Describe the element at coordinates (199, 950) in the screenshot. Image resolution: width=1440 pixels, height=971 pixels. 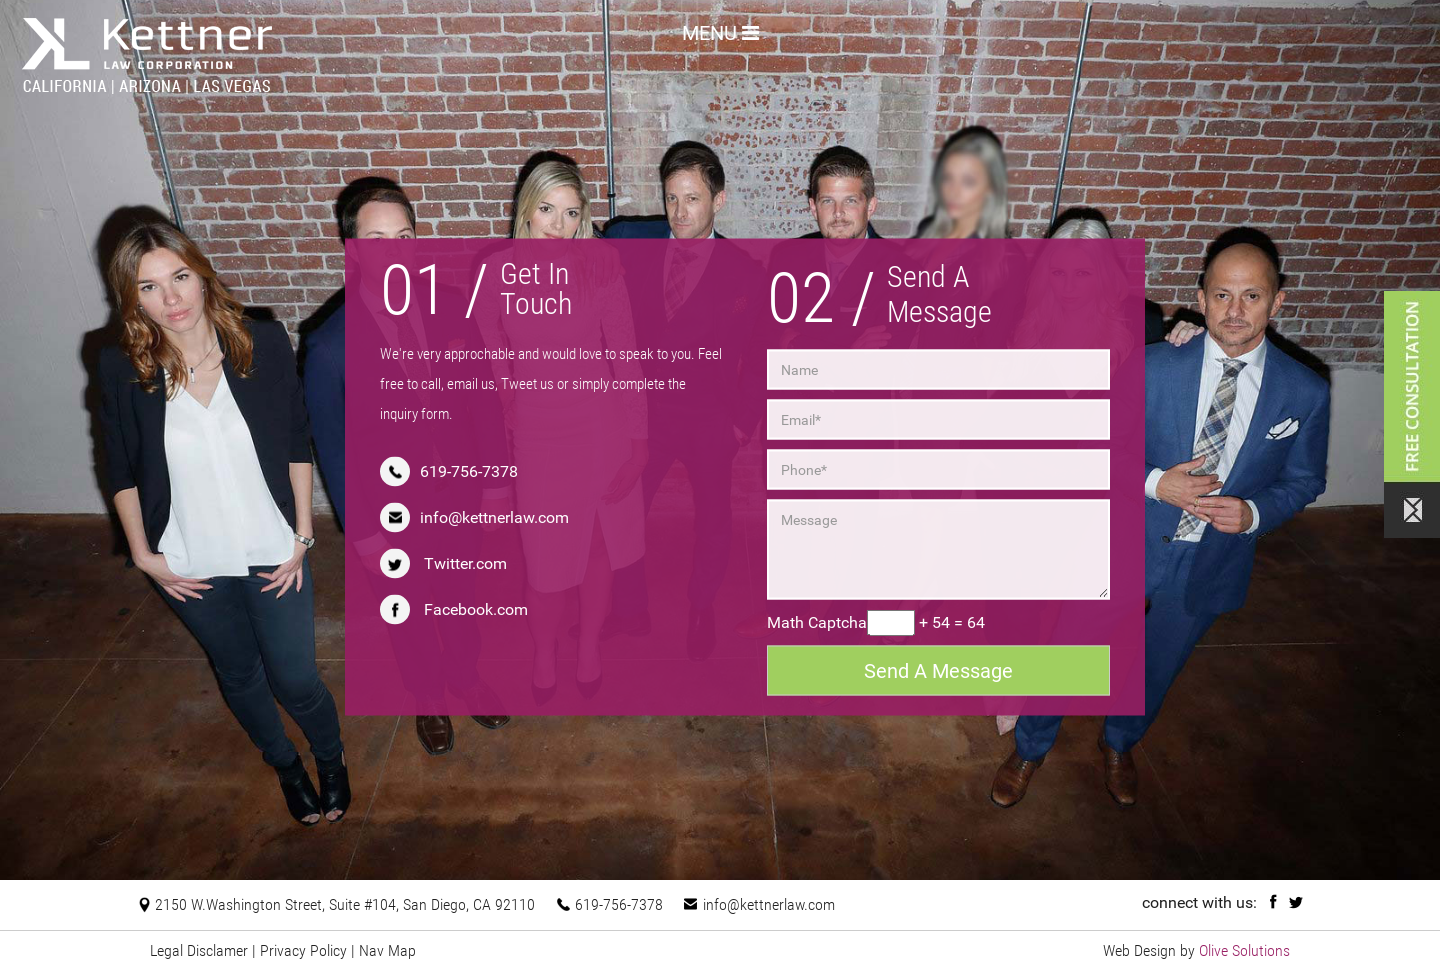
I see `Legal Disclamer` at that location.